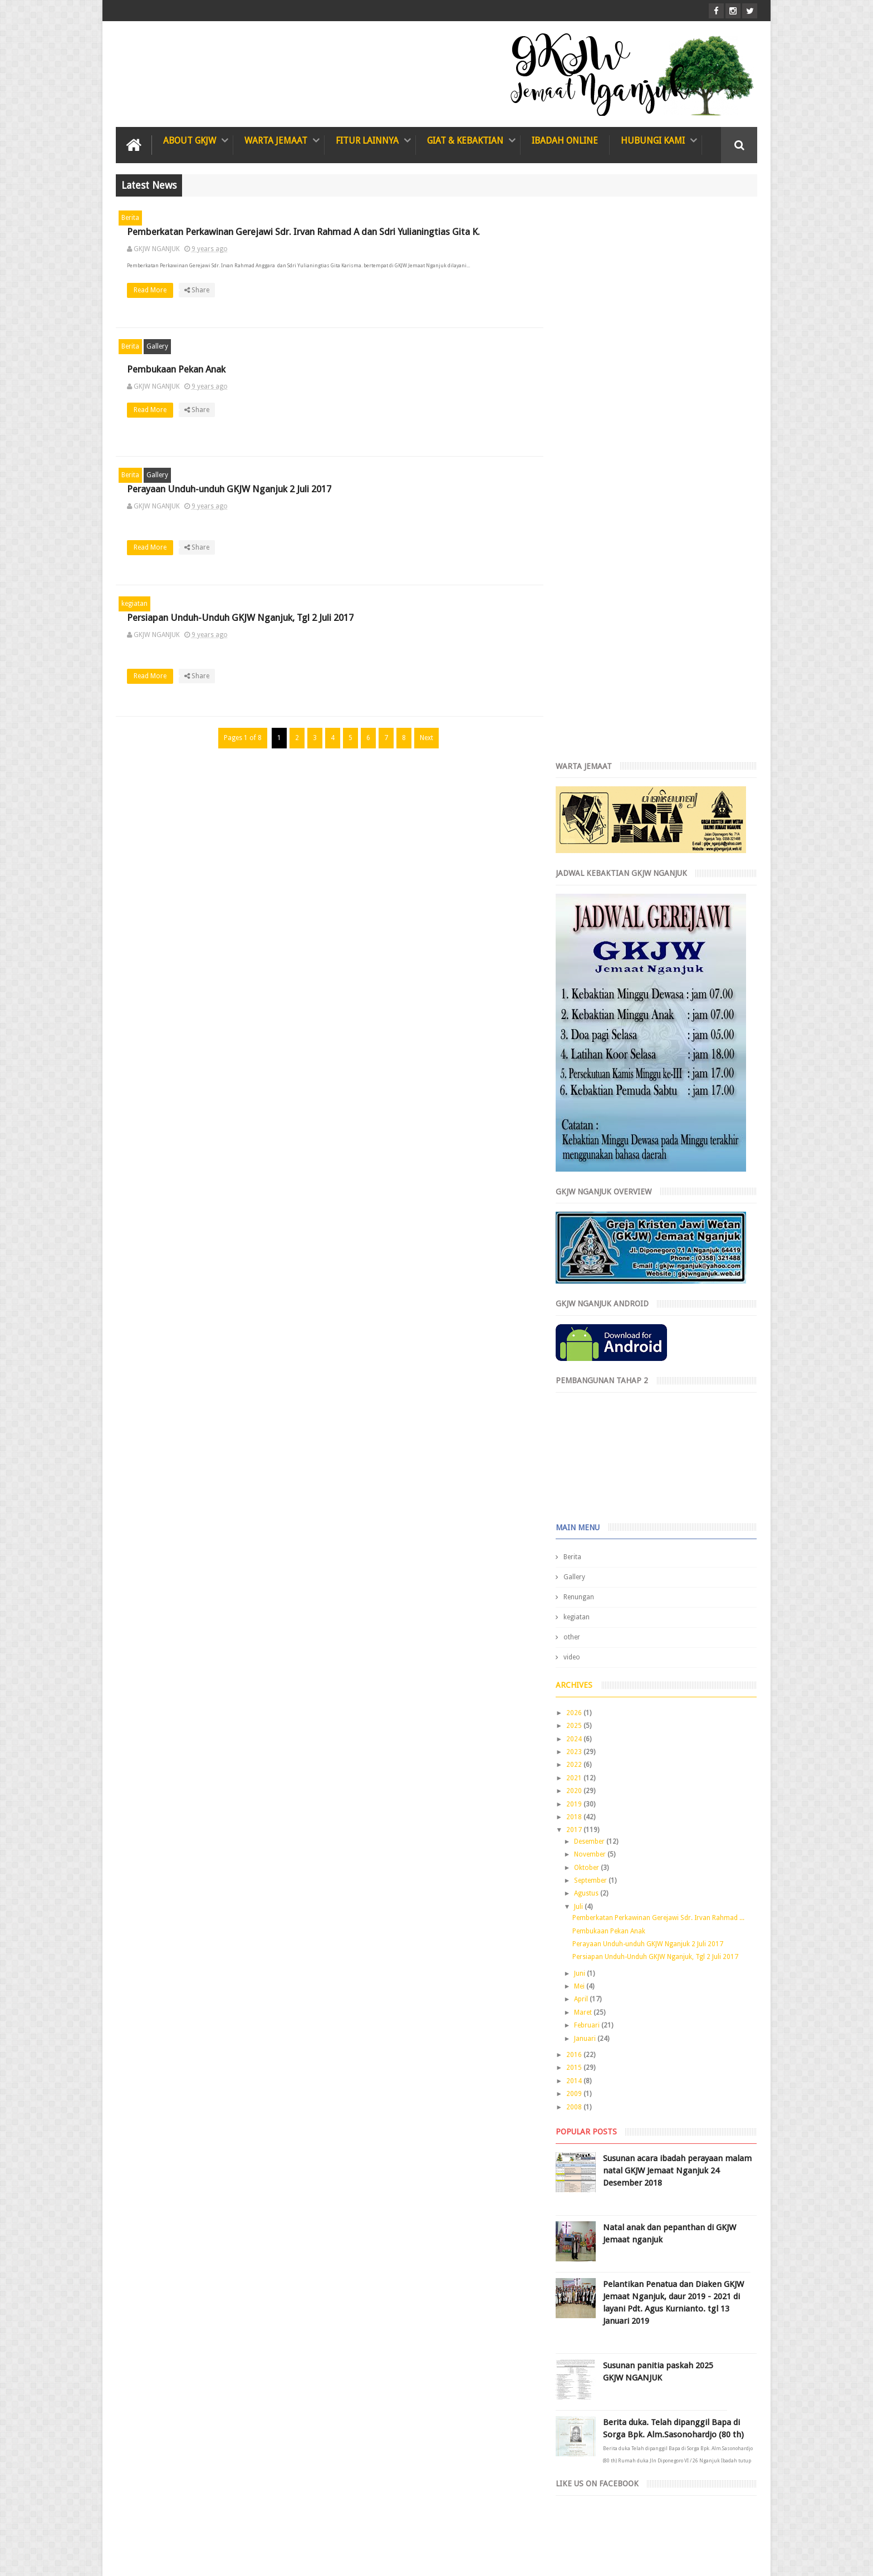 The width and height of the screenshot is (873, 2576). Describe the element at coordinates (429, 488) in the screenshot. I see `Perayaan Unduh-unduh GKJW Nganjuk 2 Juli 2017` at that location.